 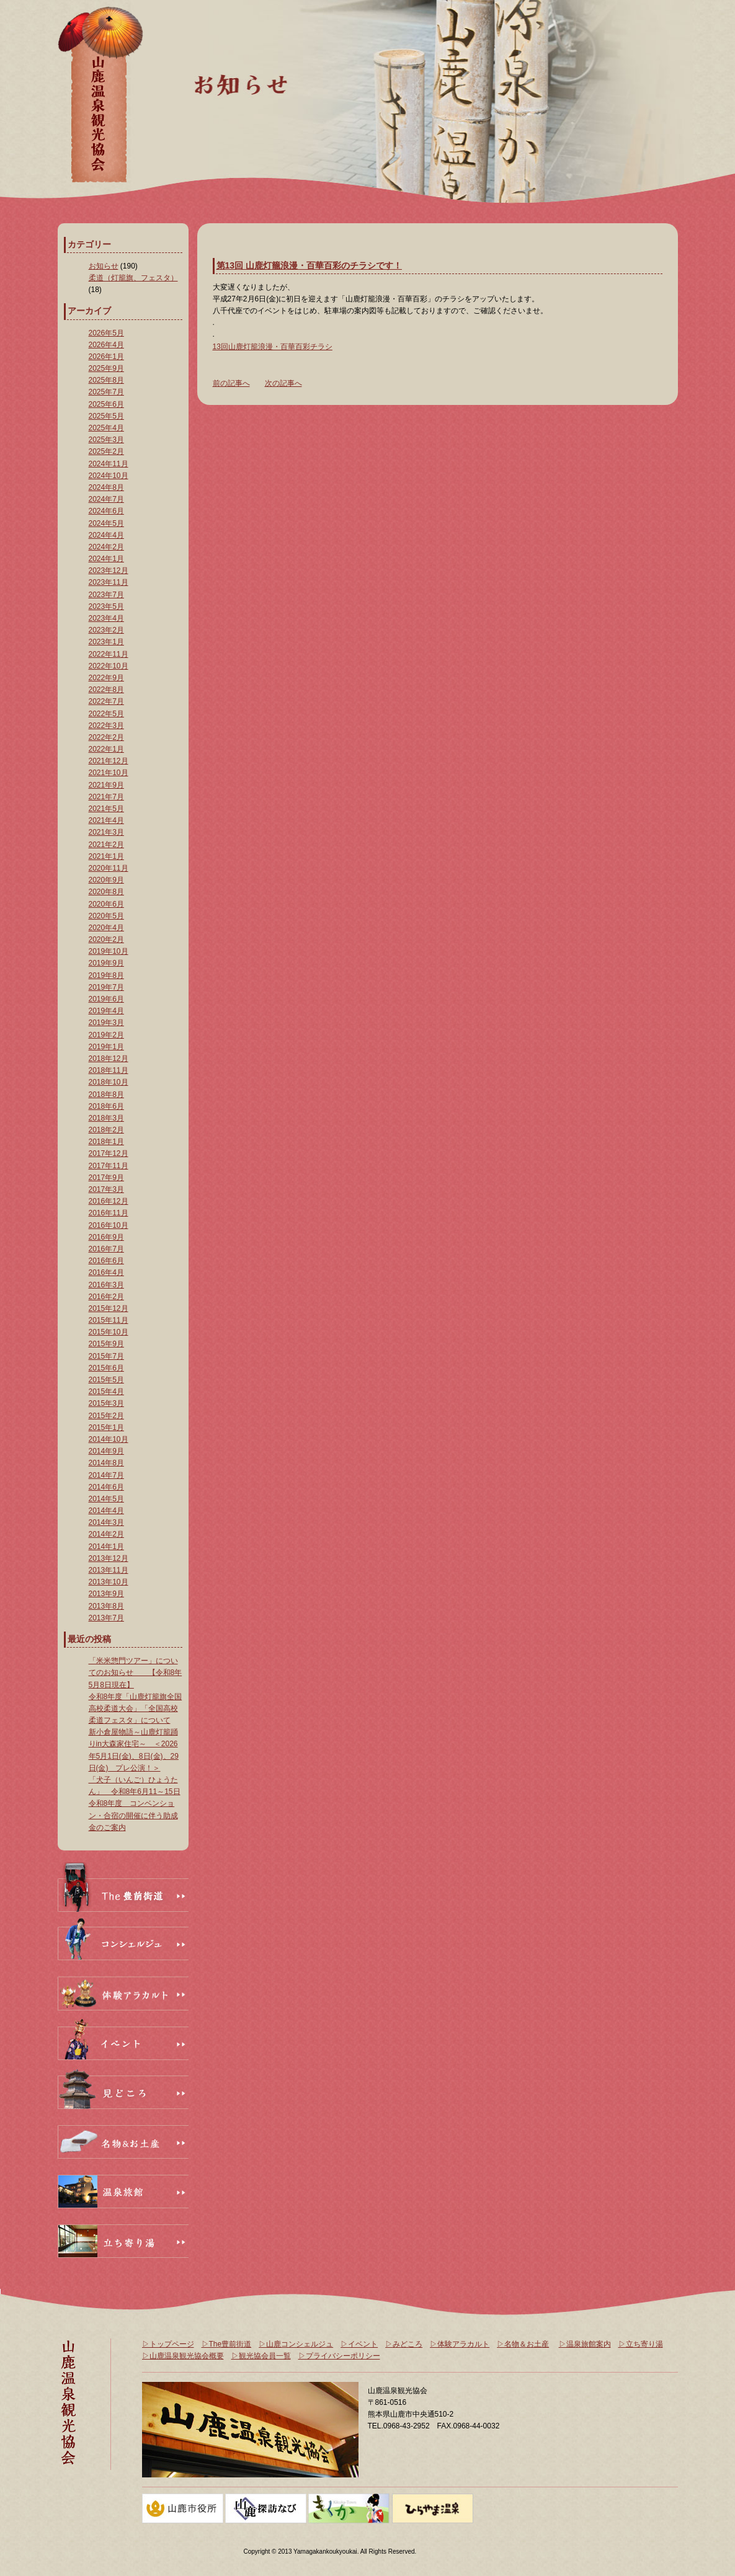 I want to click on 2013年9月, so click(x=106, y=1593).